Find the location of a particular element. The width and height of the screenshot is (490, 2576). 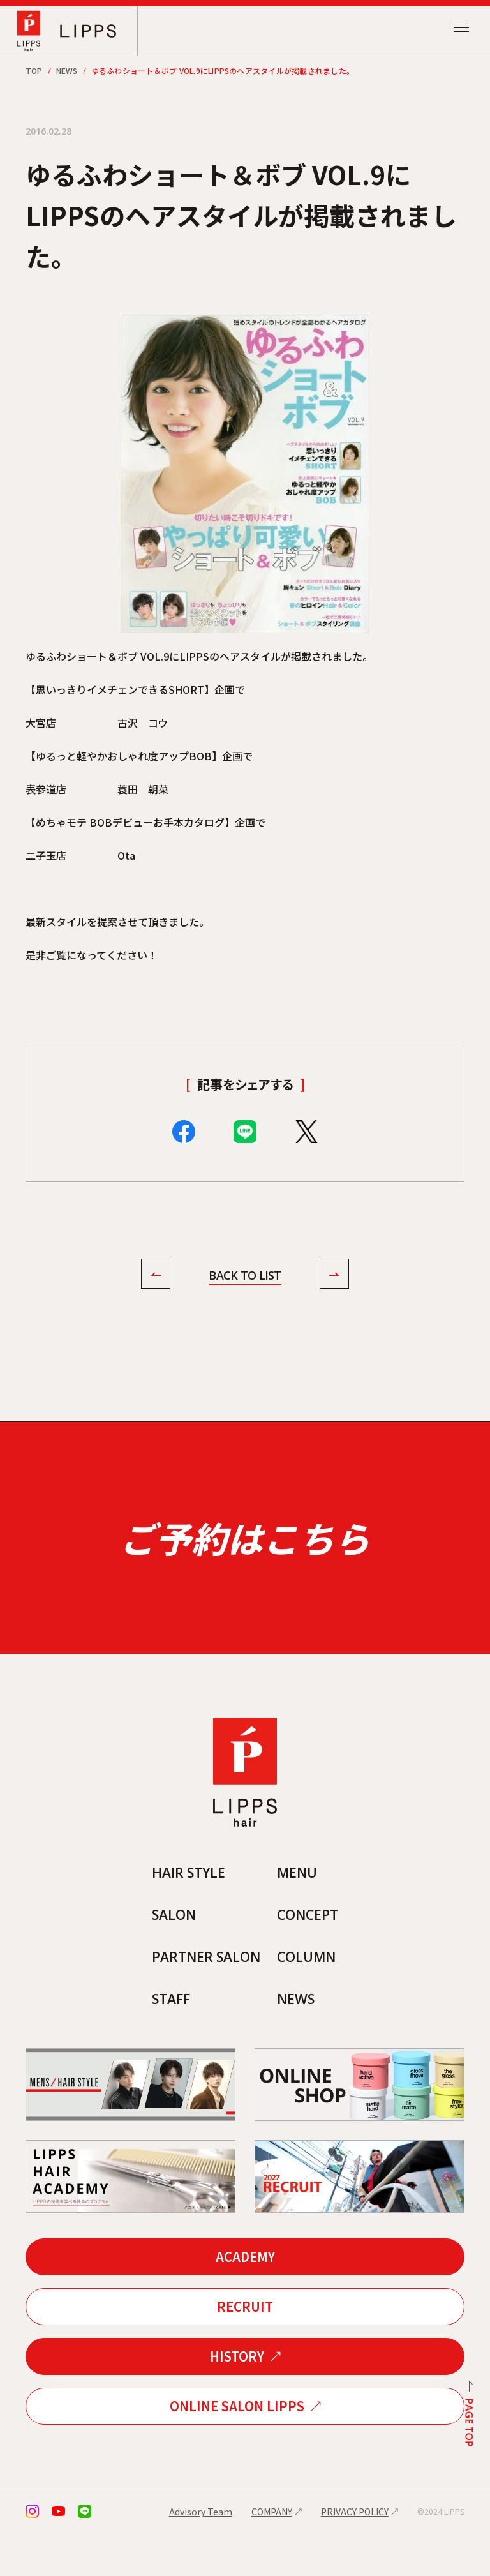

ACADEMY is located at coordinates (245, 2299).